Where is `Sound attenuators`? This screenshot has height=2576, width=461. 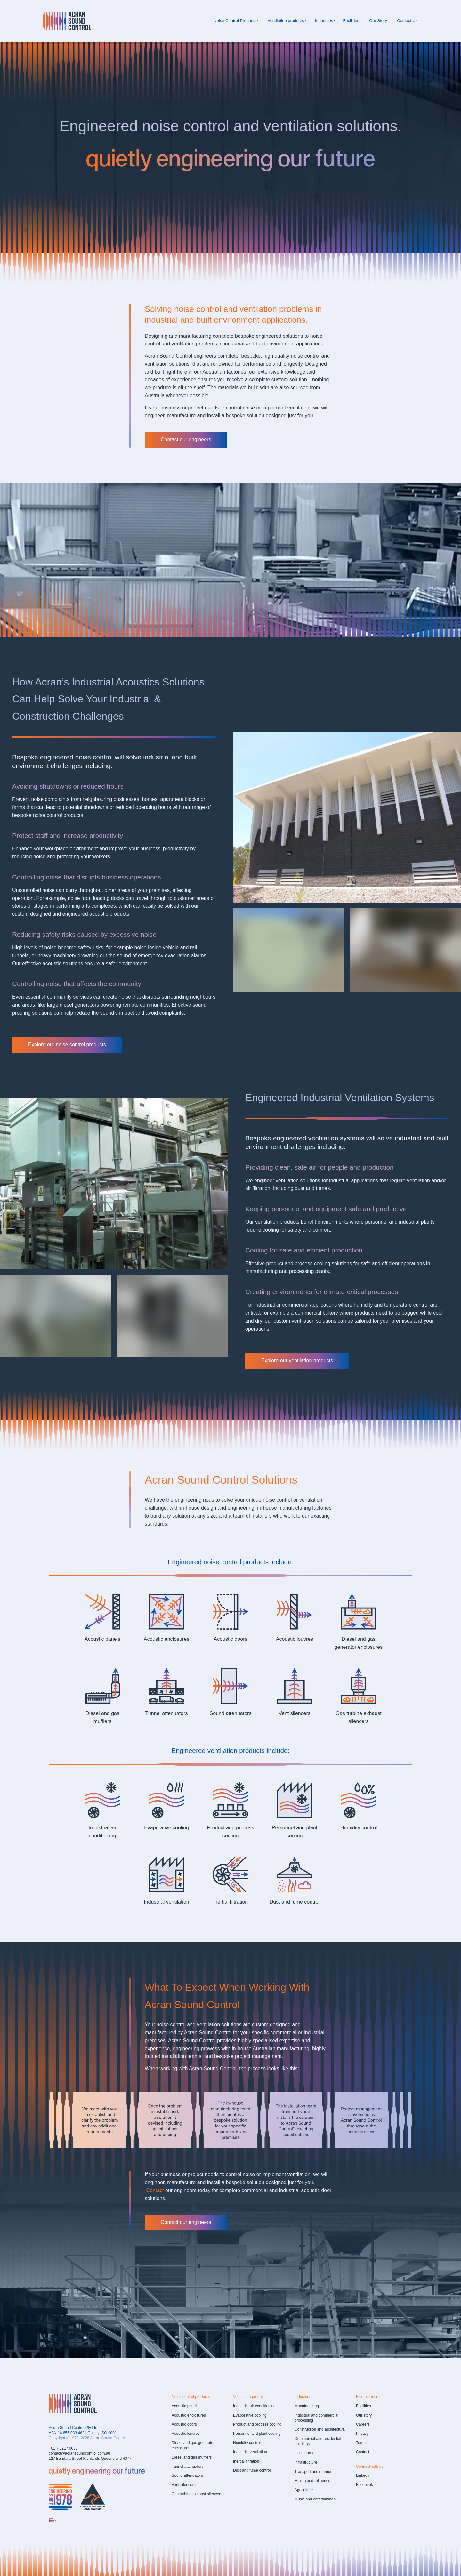
Sound attenuators is located at coordinates (231, 1713).